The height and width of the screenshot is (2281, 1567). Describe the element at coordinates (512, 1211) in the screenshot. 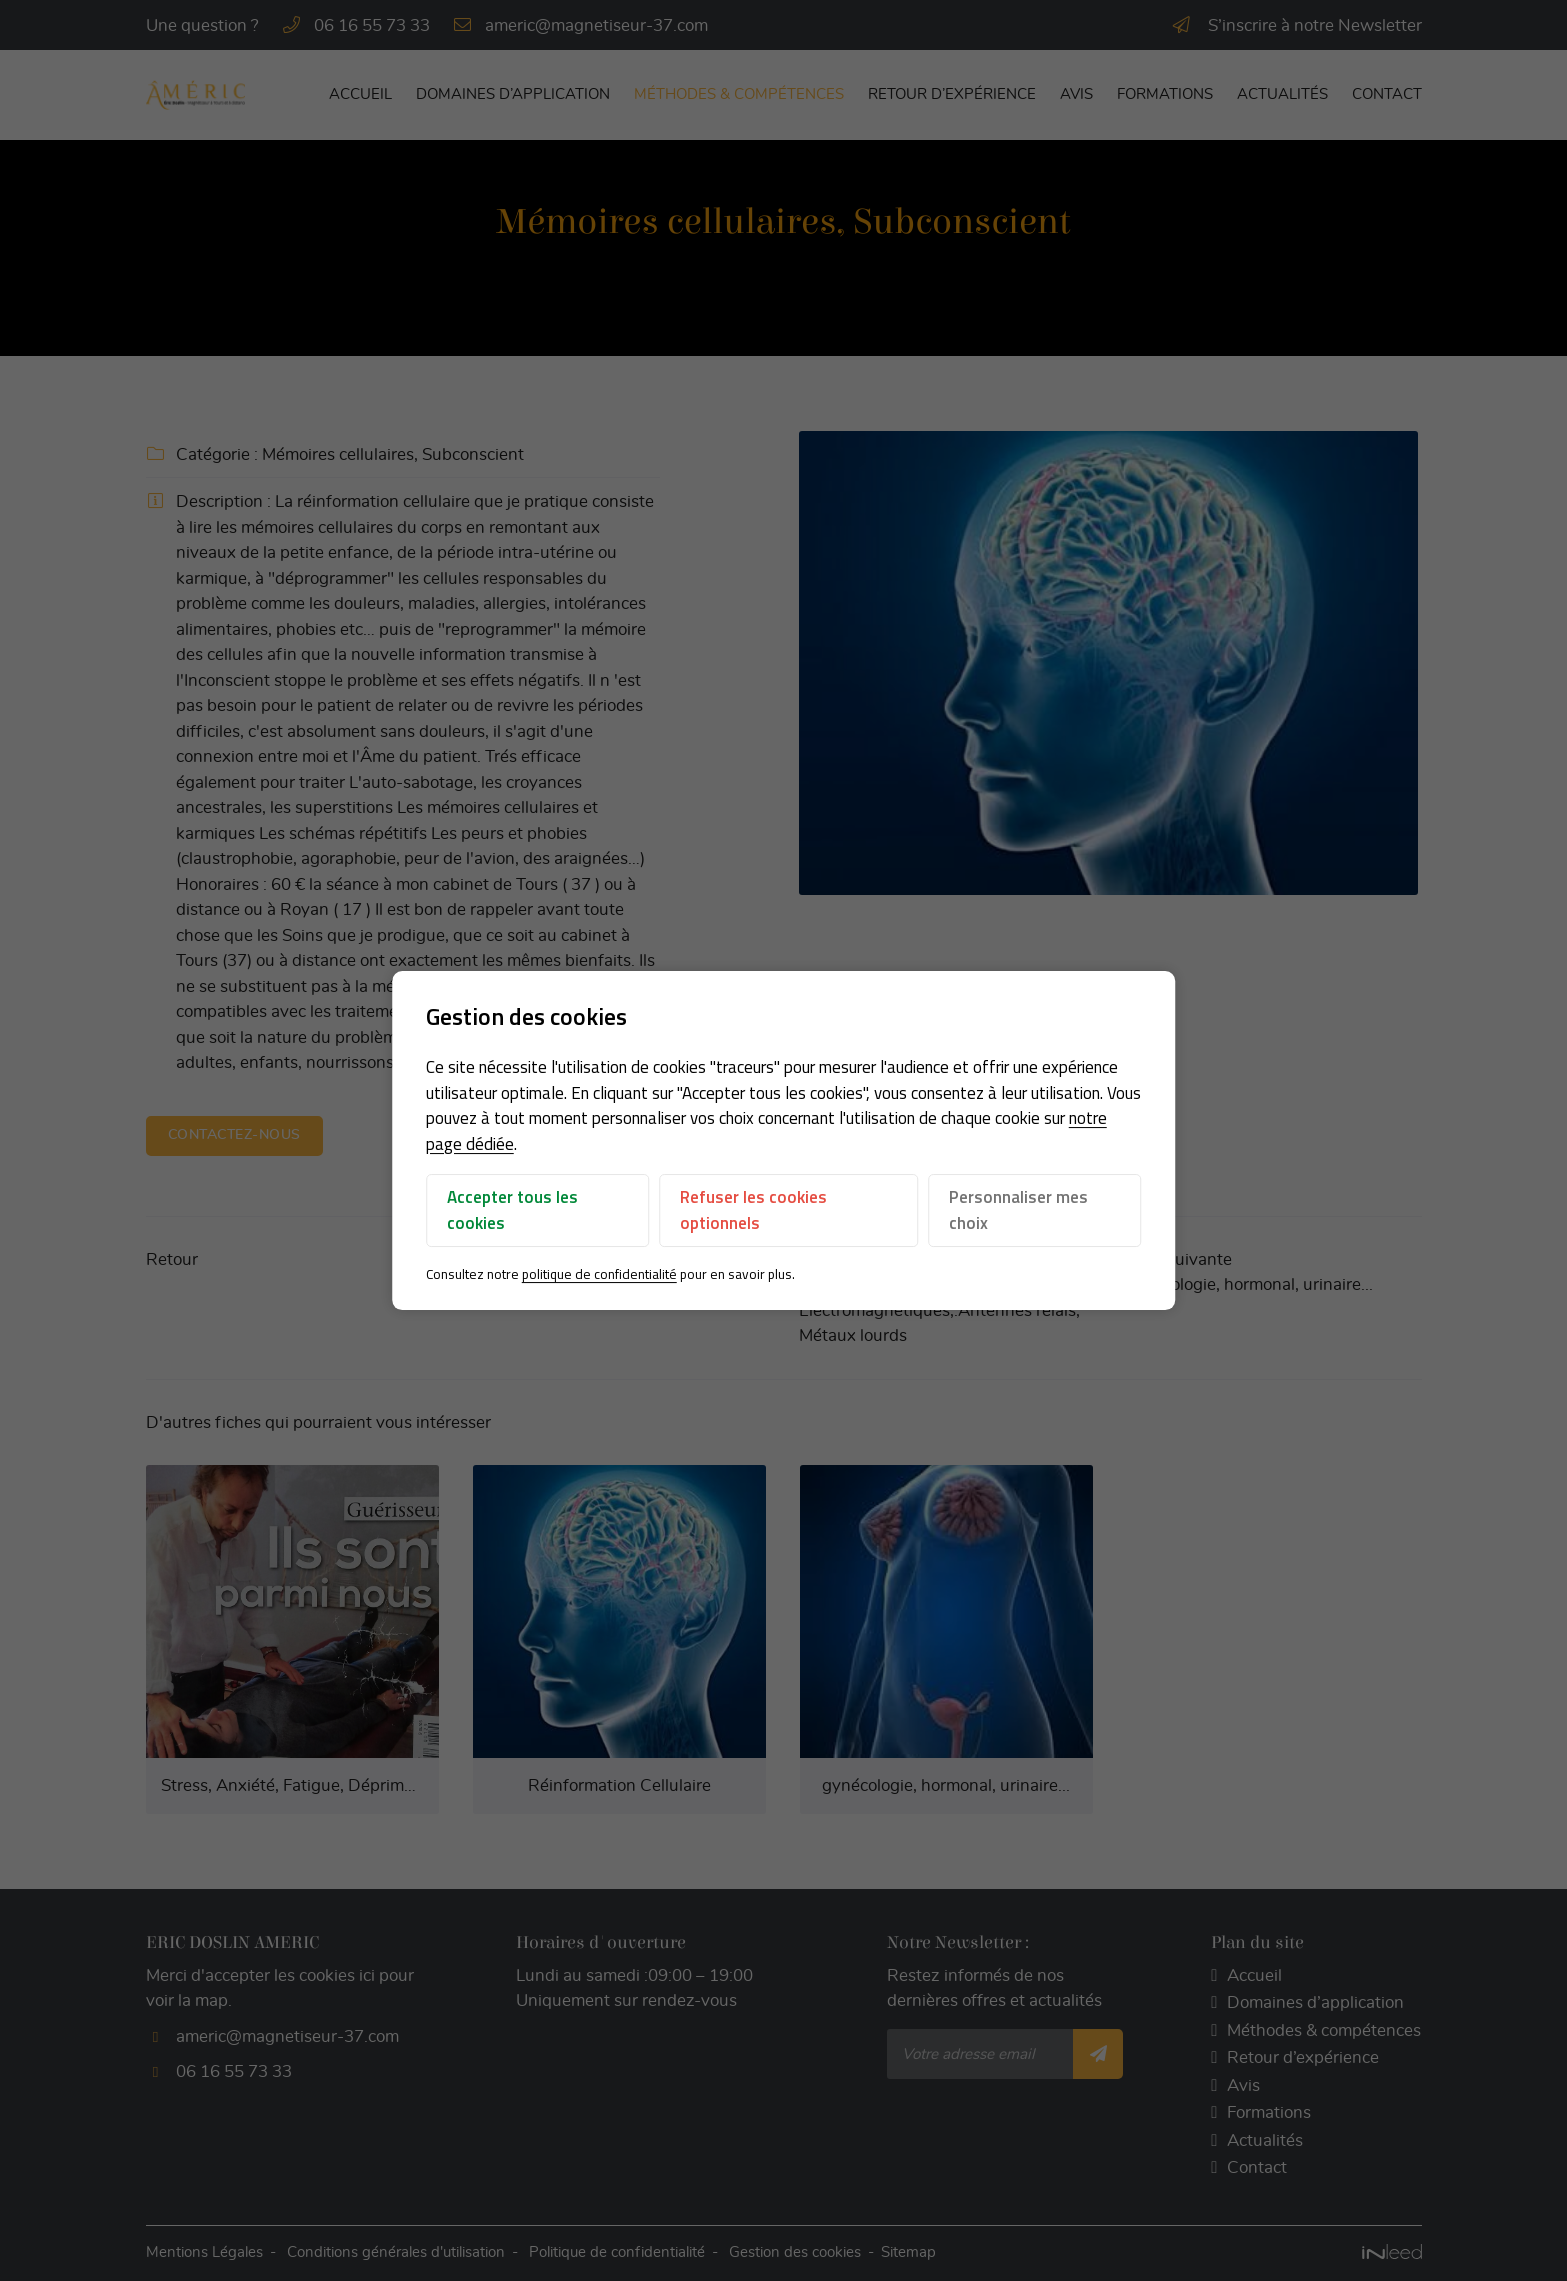

I see `Accepter tous les cookies` at that location.